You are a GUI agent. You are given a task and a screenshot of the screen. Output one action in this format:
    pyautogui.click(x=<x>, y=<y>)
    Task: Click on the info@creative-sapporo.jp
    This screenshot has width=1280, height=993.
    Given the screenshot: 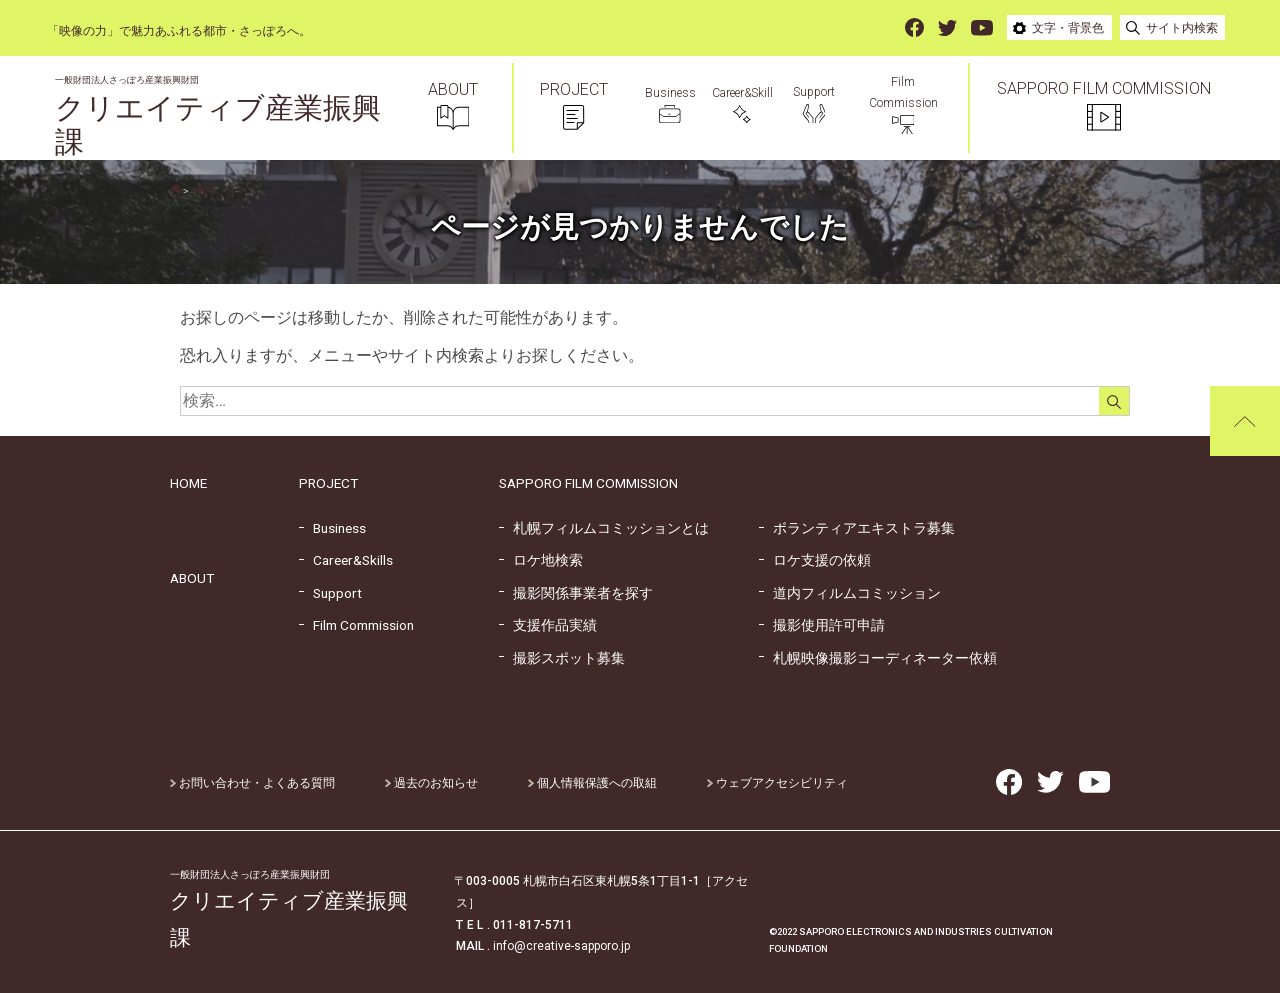 What is the action you would take?
    pyautogui.click(x=561, y=946)
    